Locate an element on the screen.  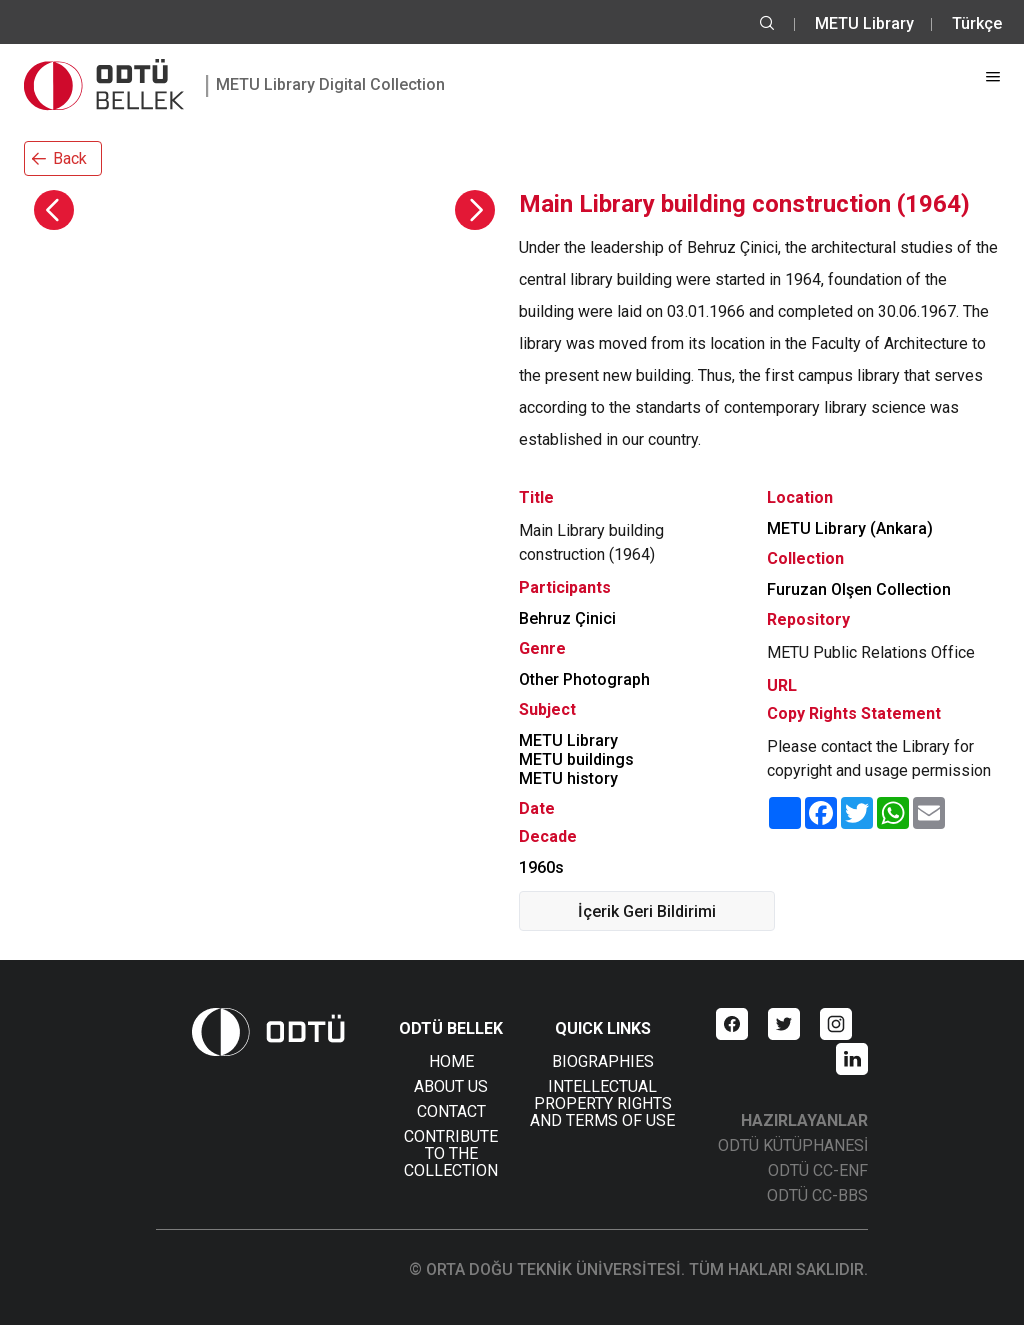
ODTÜ CC-BBS is located at coordinates (817, 1195).